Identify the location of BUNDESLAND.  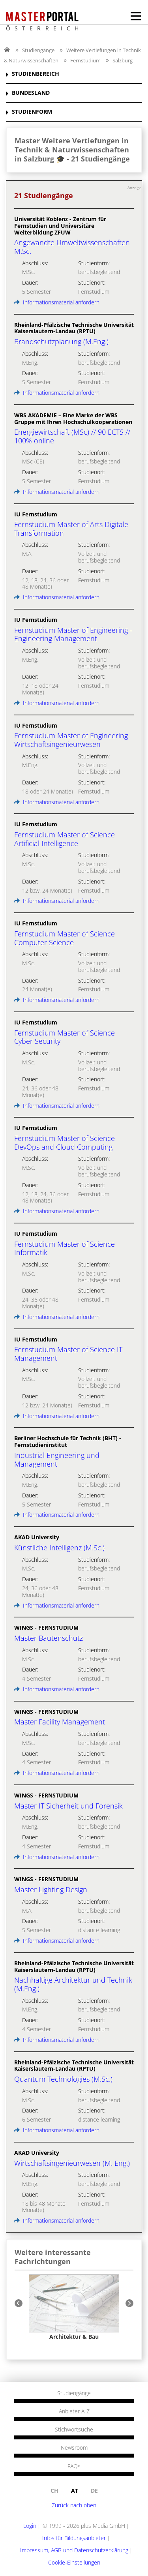
(31, 93).